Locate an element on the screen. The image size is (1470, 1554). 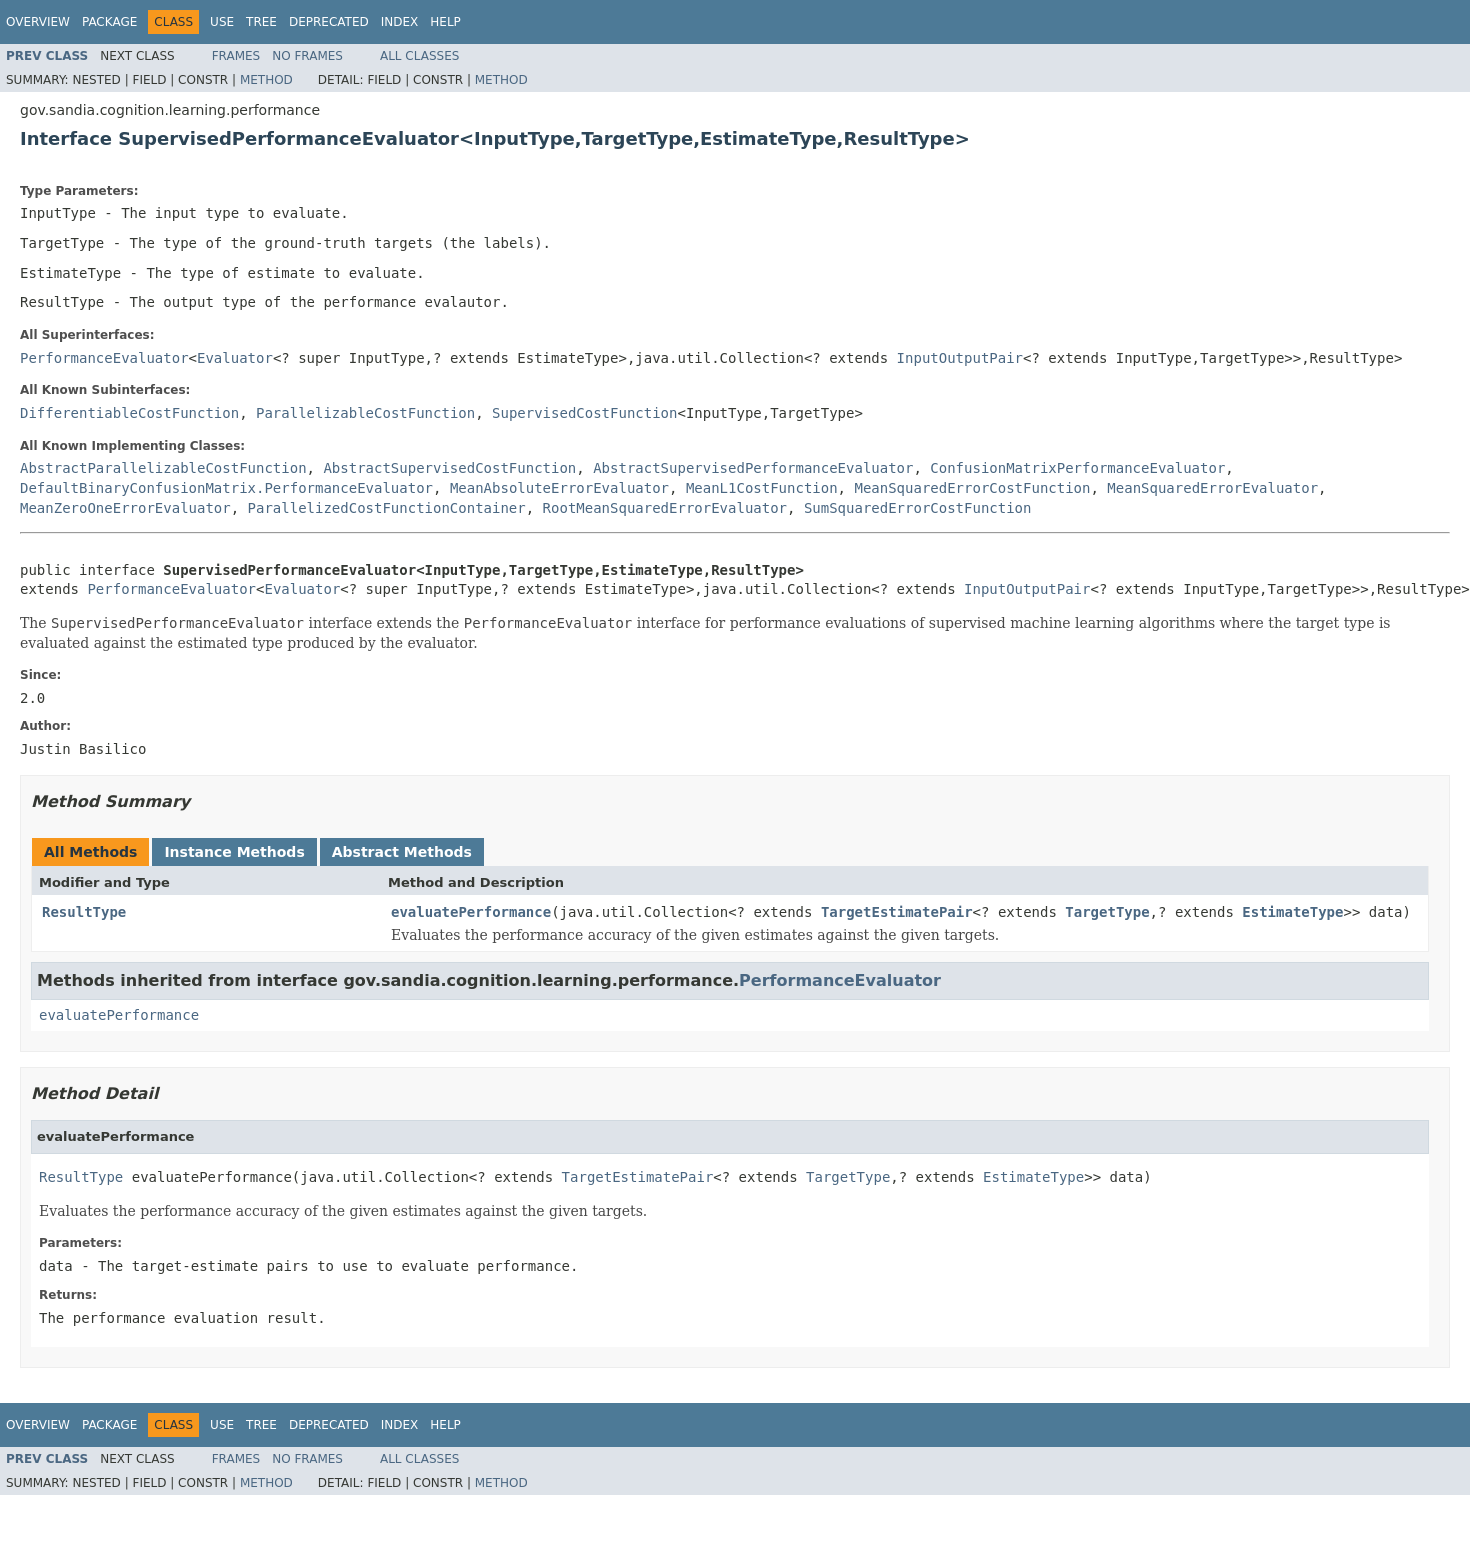
SupervisedCostFunction is located at coordinates (584, 413).